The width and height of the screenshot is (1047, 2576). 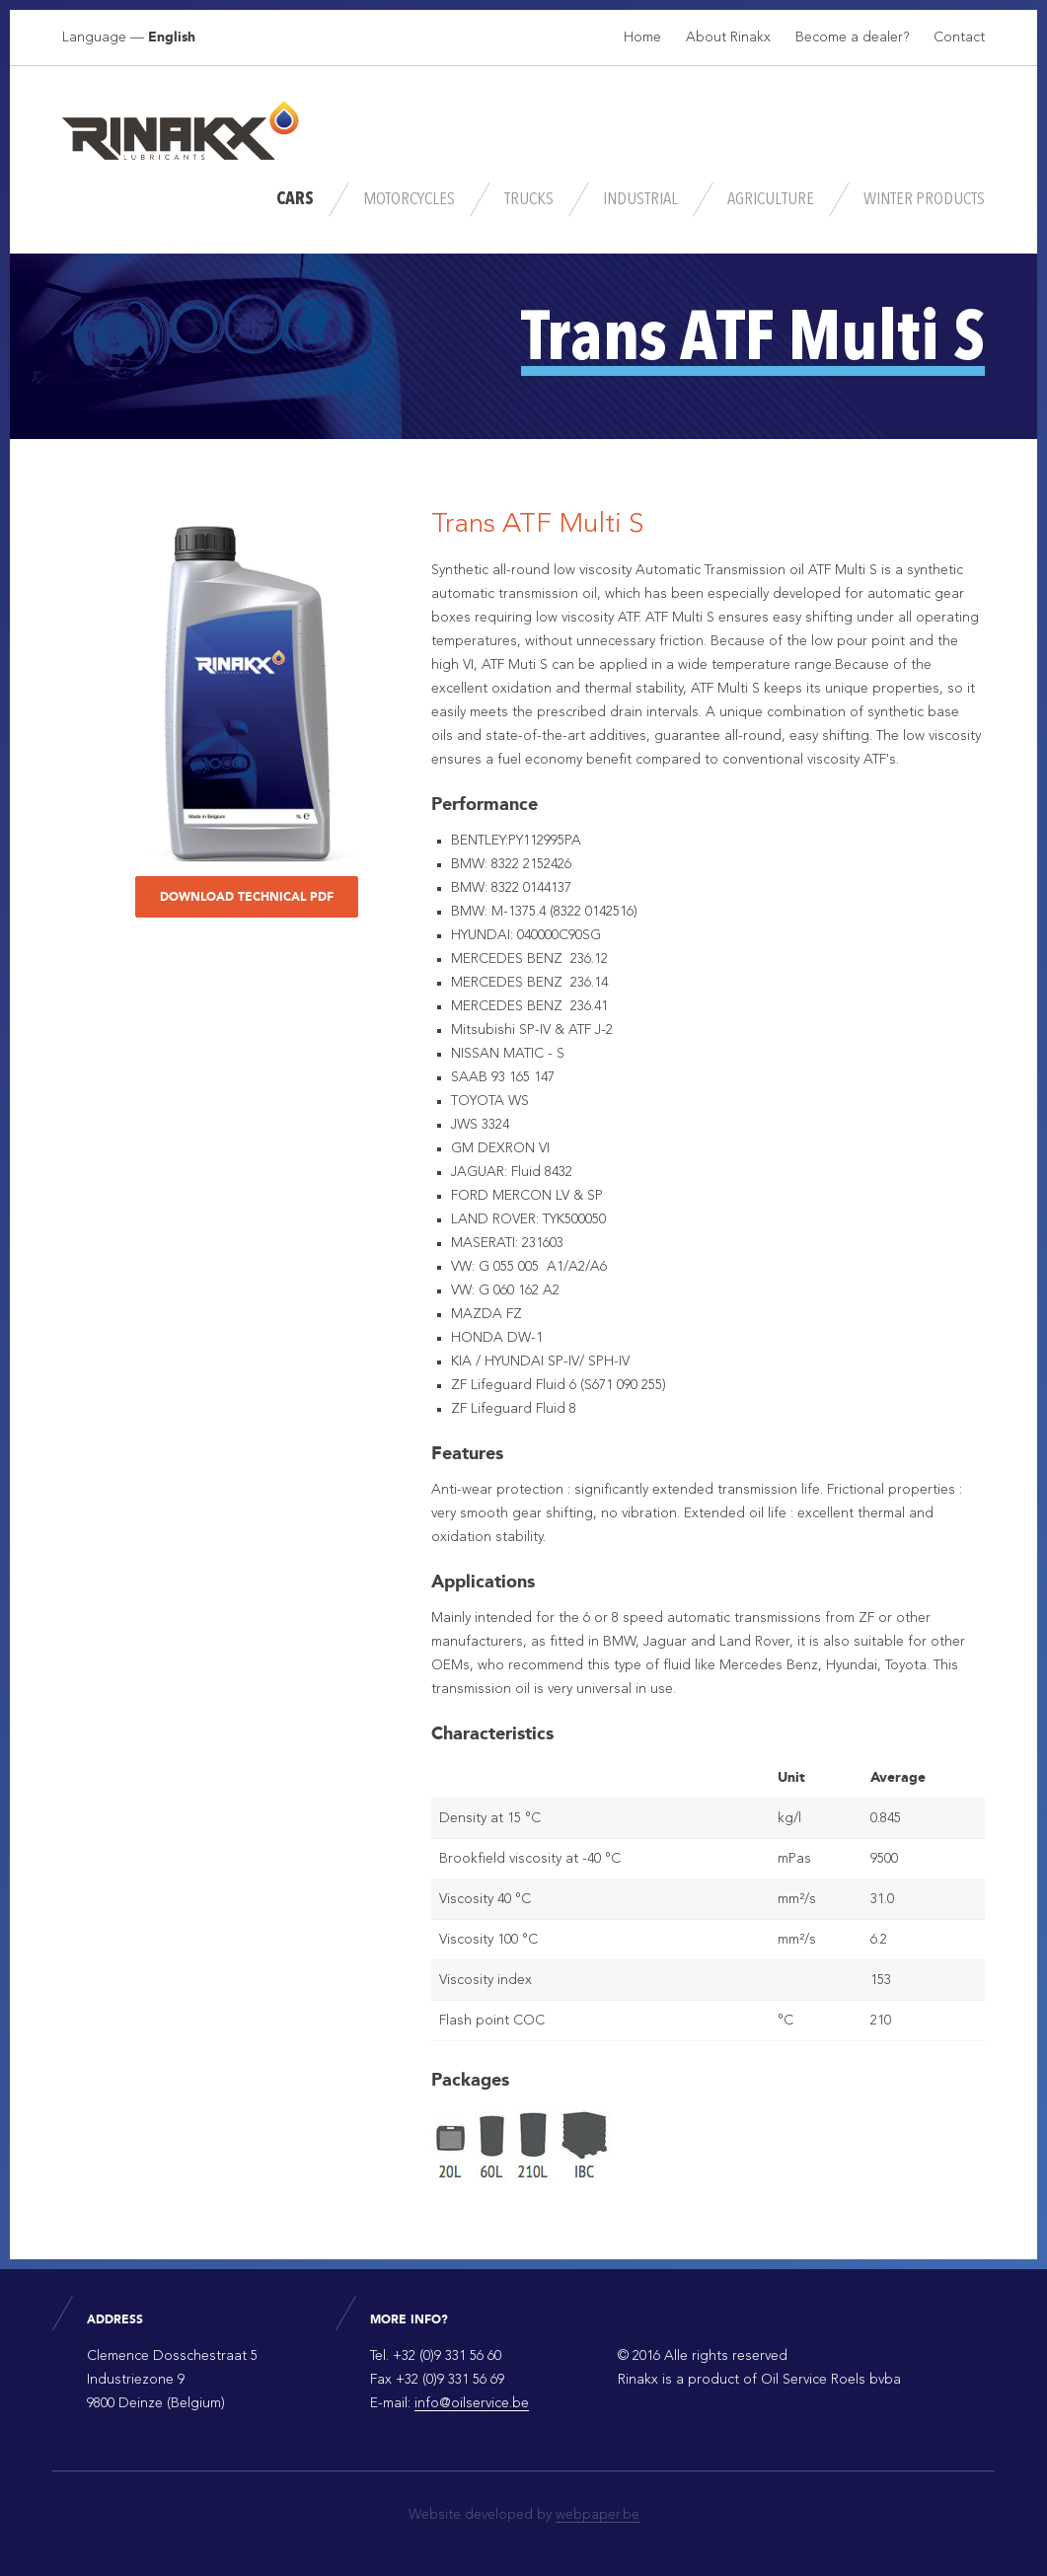 What do you see at coordinates (529, 199) in the screenshot?
I see `Trucks` at bounding box center [529, 199].